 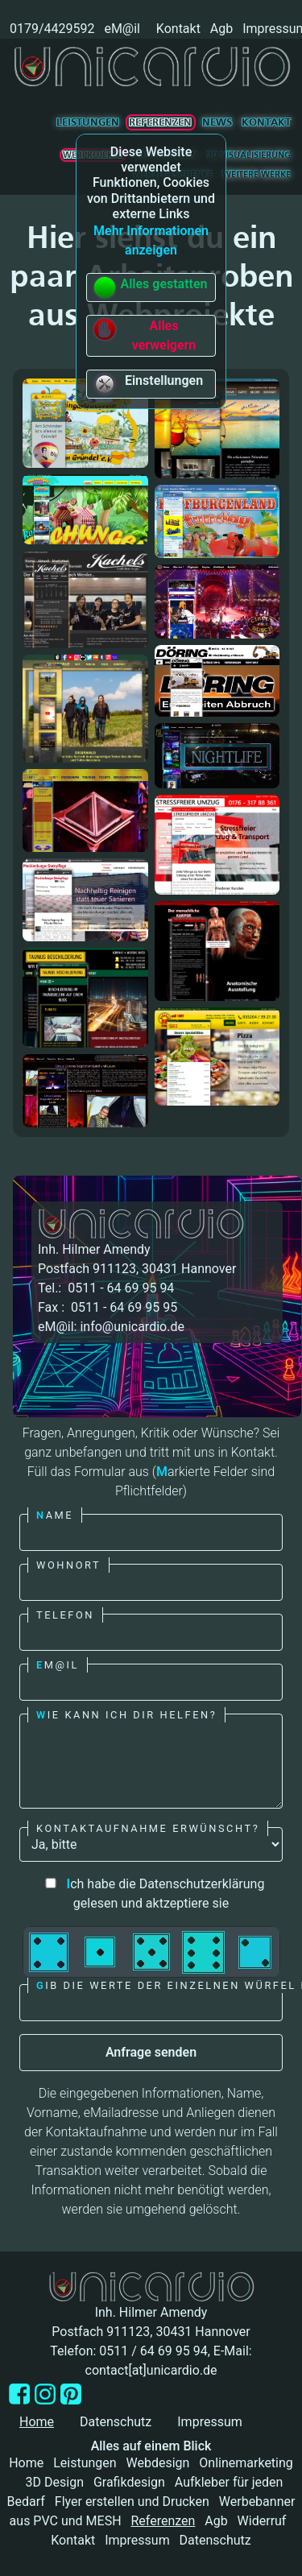 I want to click on Home, so click(x=26, y=2463).